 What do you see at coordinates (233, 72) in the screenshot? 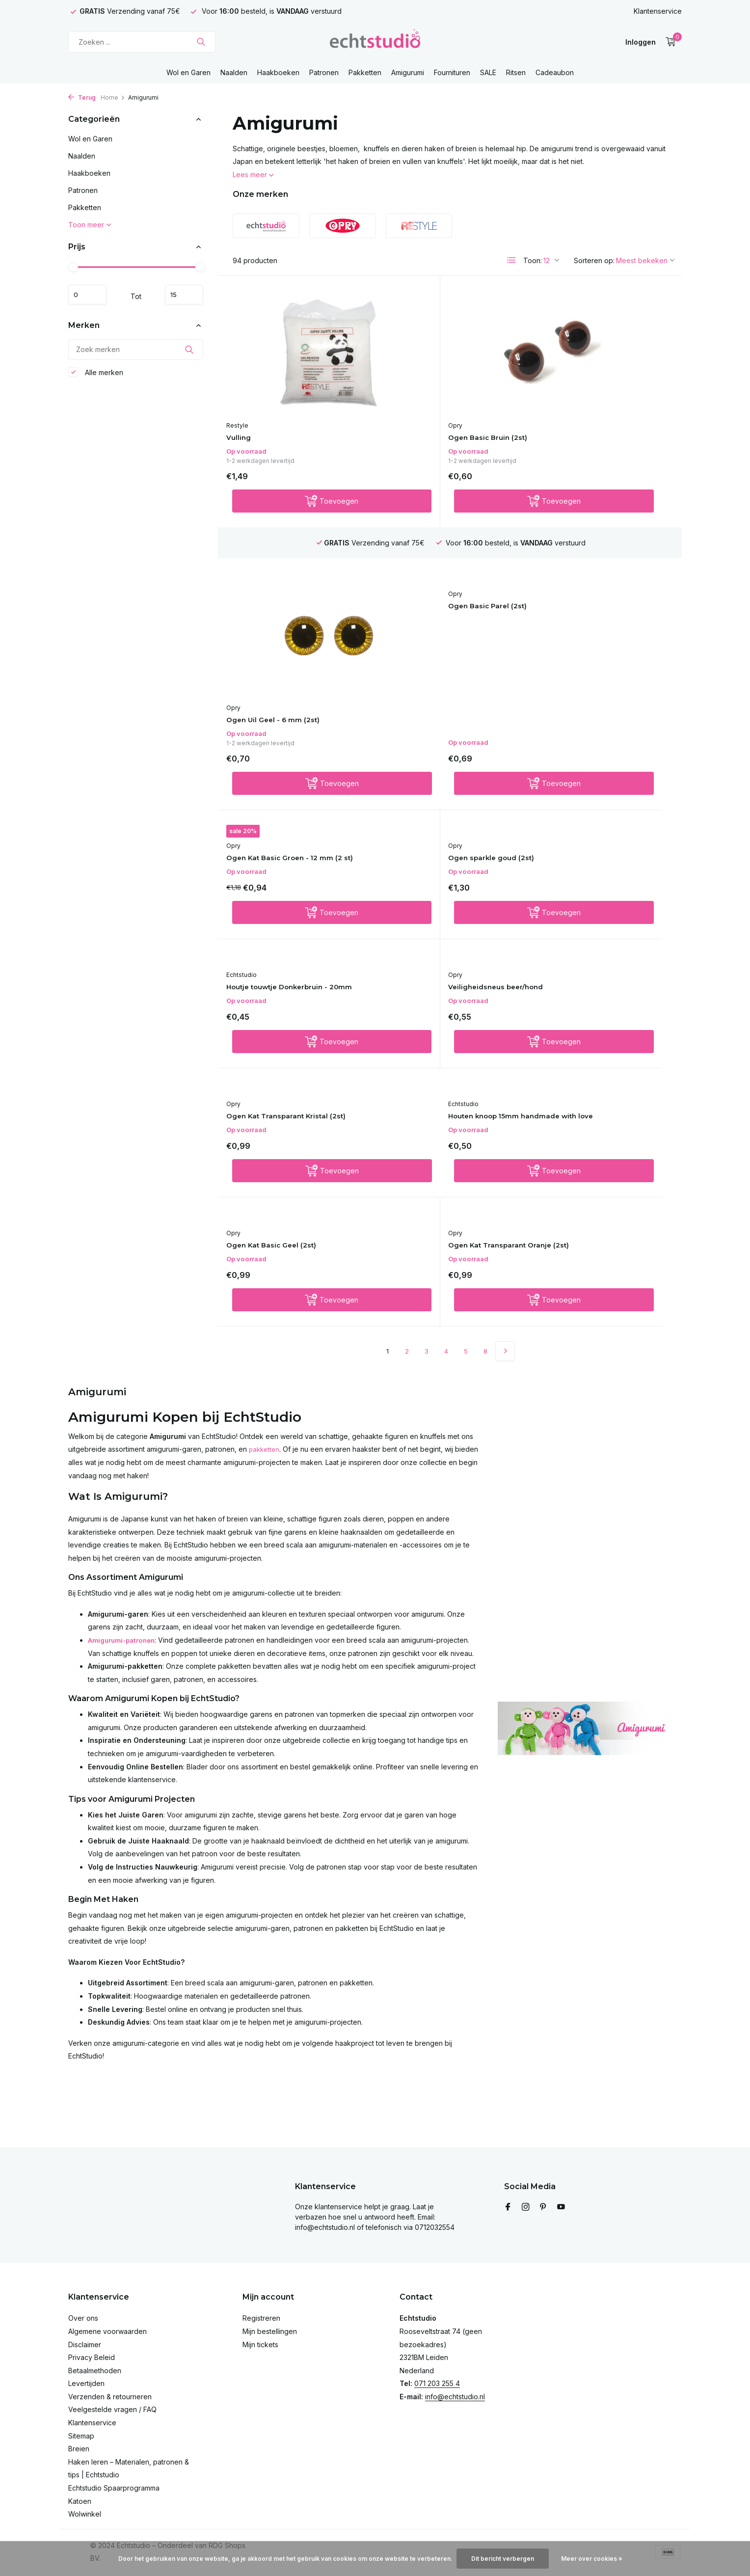
I see `Naalden` at bounding box center [233, 72].